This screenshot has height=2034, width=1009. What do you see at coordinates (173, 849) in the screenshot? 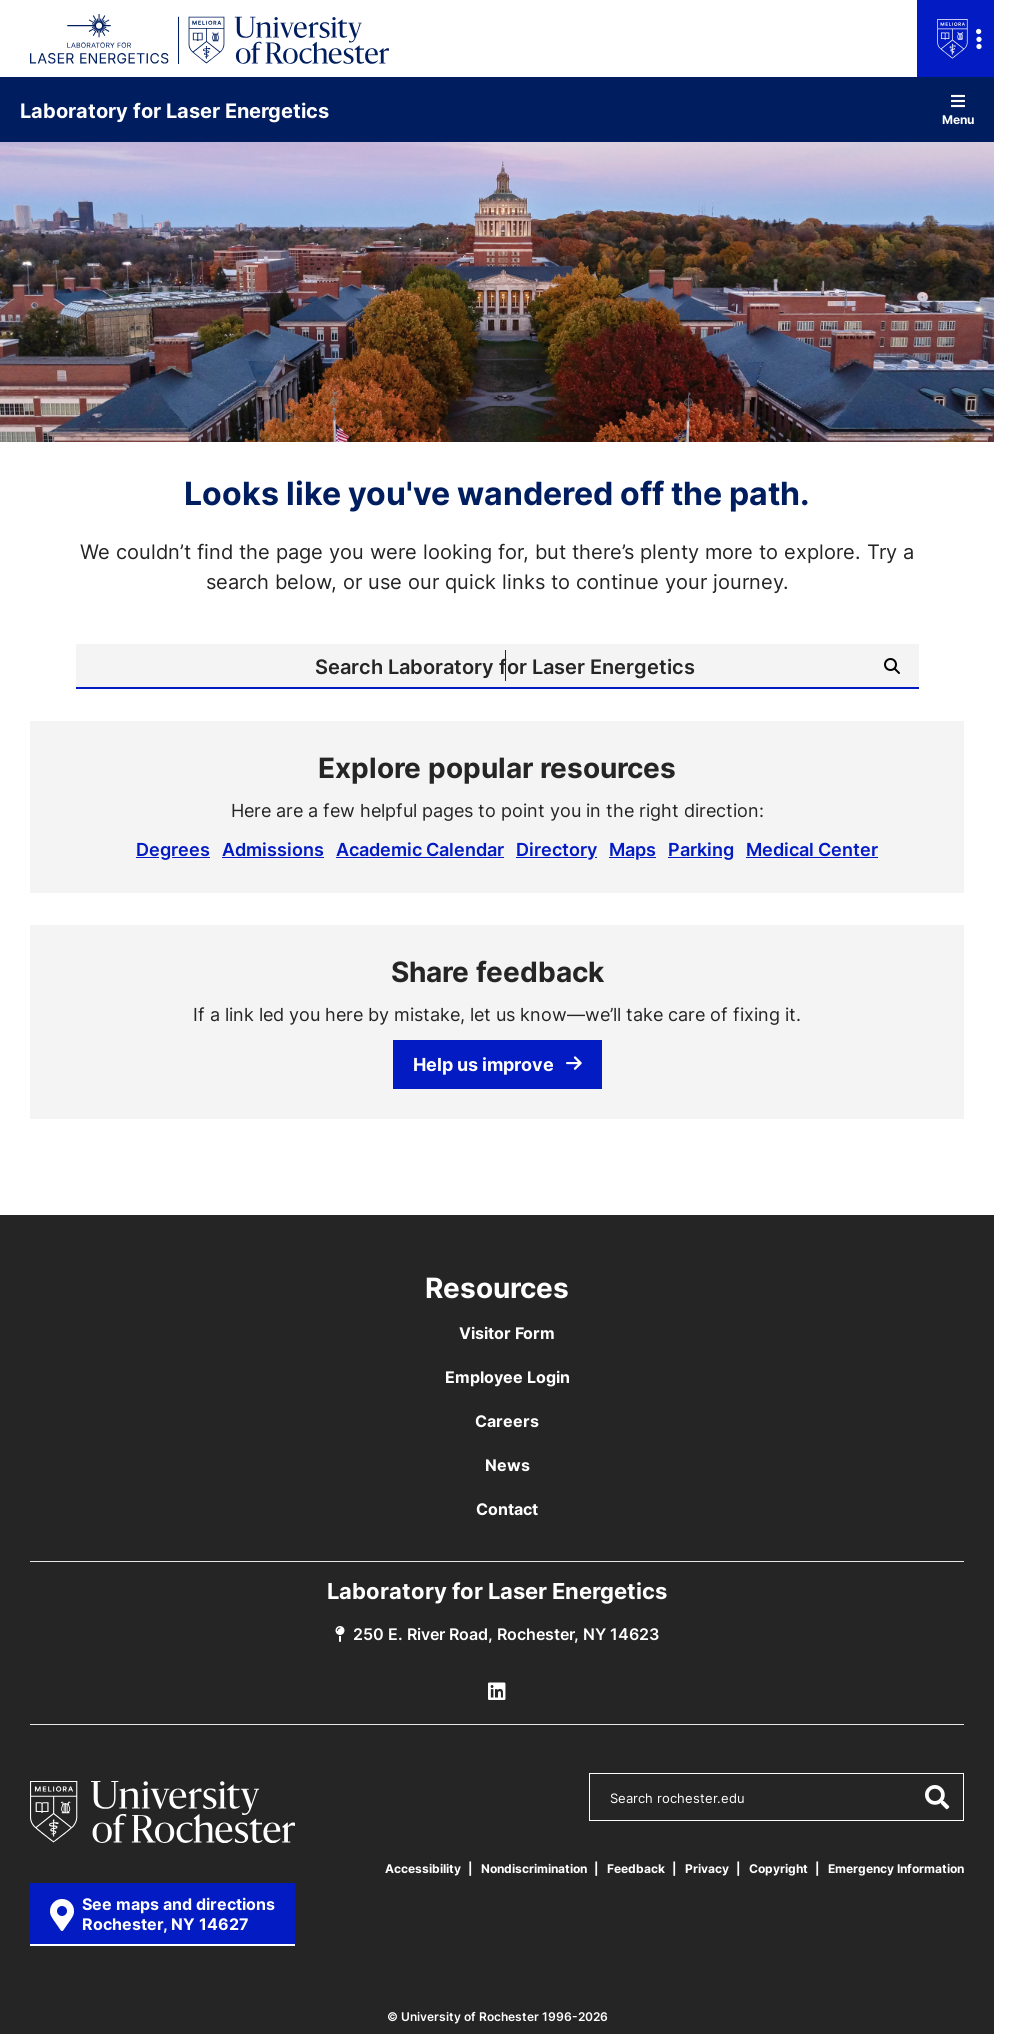
I see `Degrees` at bounding box center [173, 849].